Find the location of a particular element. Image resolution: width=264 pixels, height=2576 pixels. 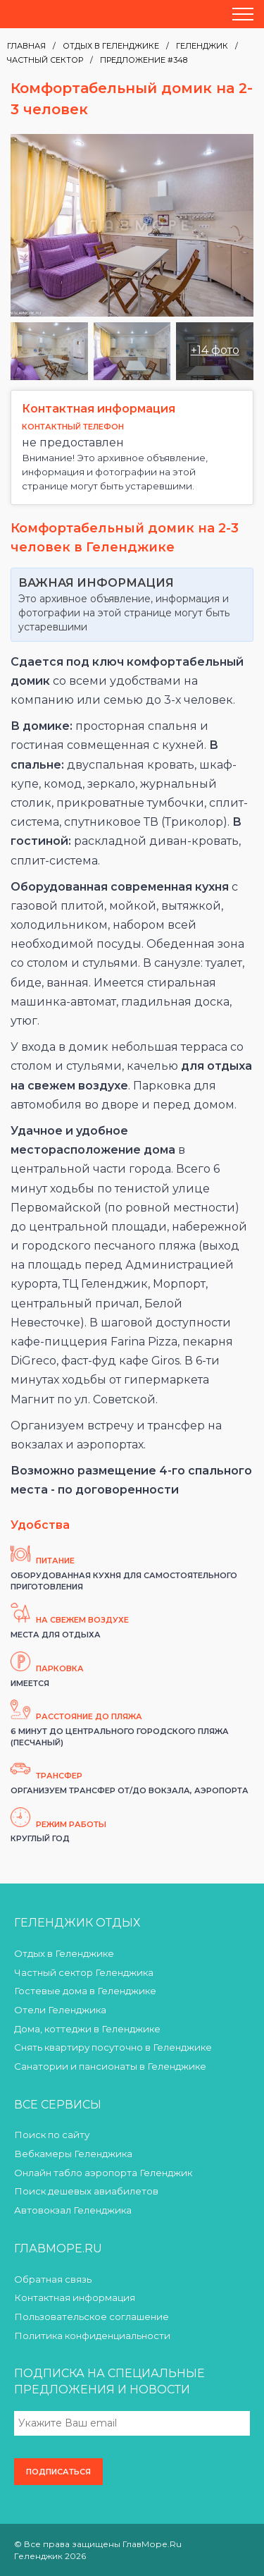

Частный сектор is located at coordinates (45, 60).